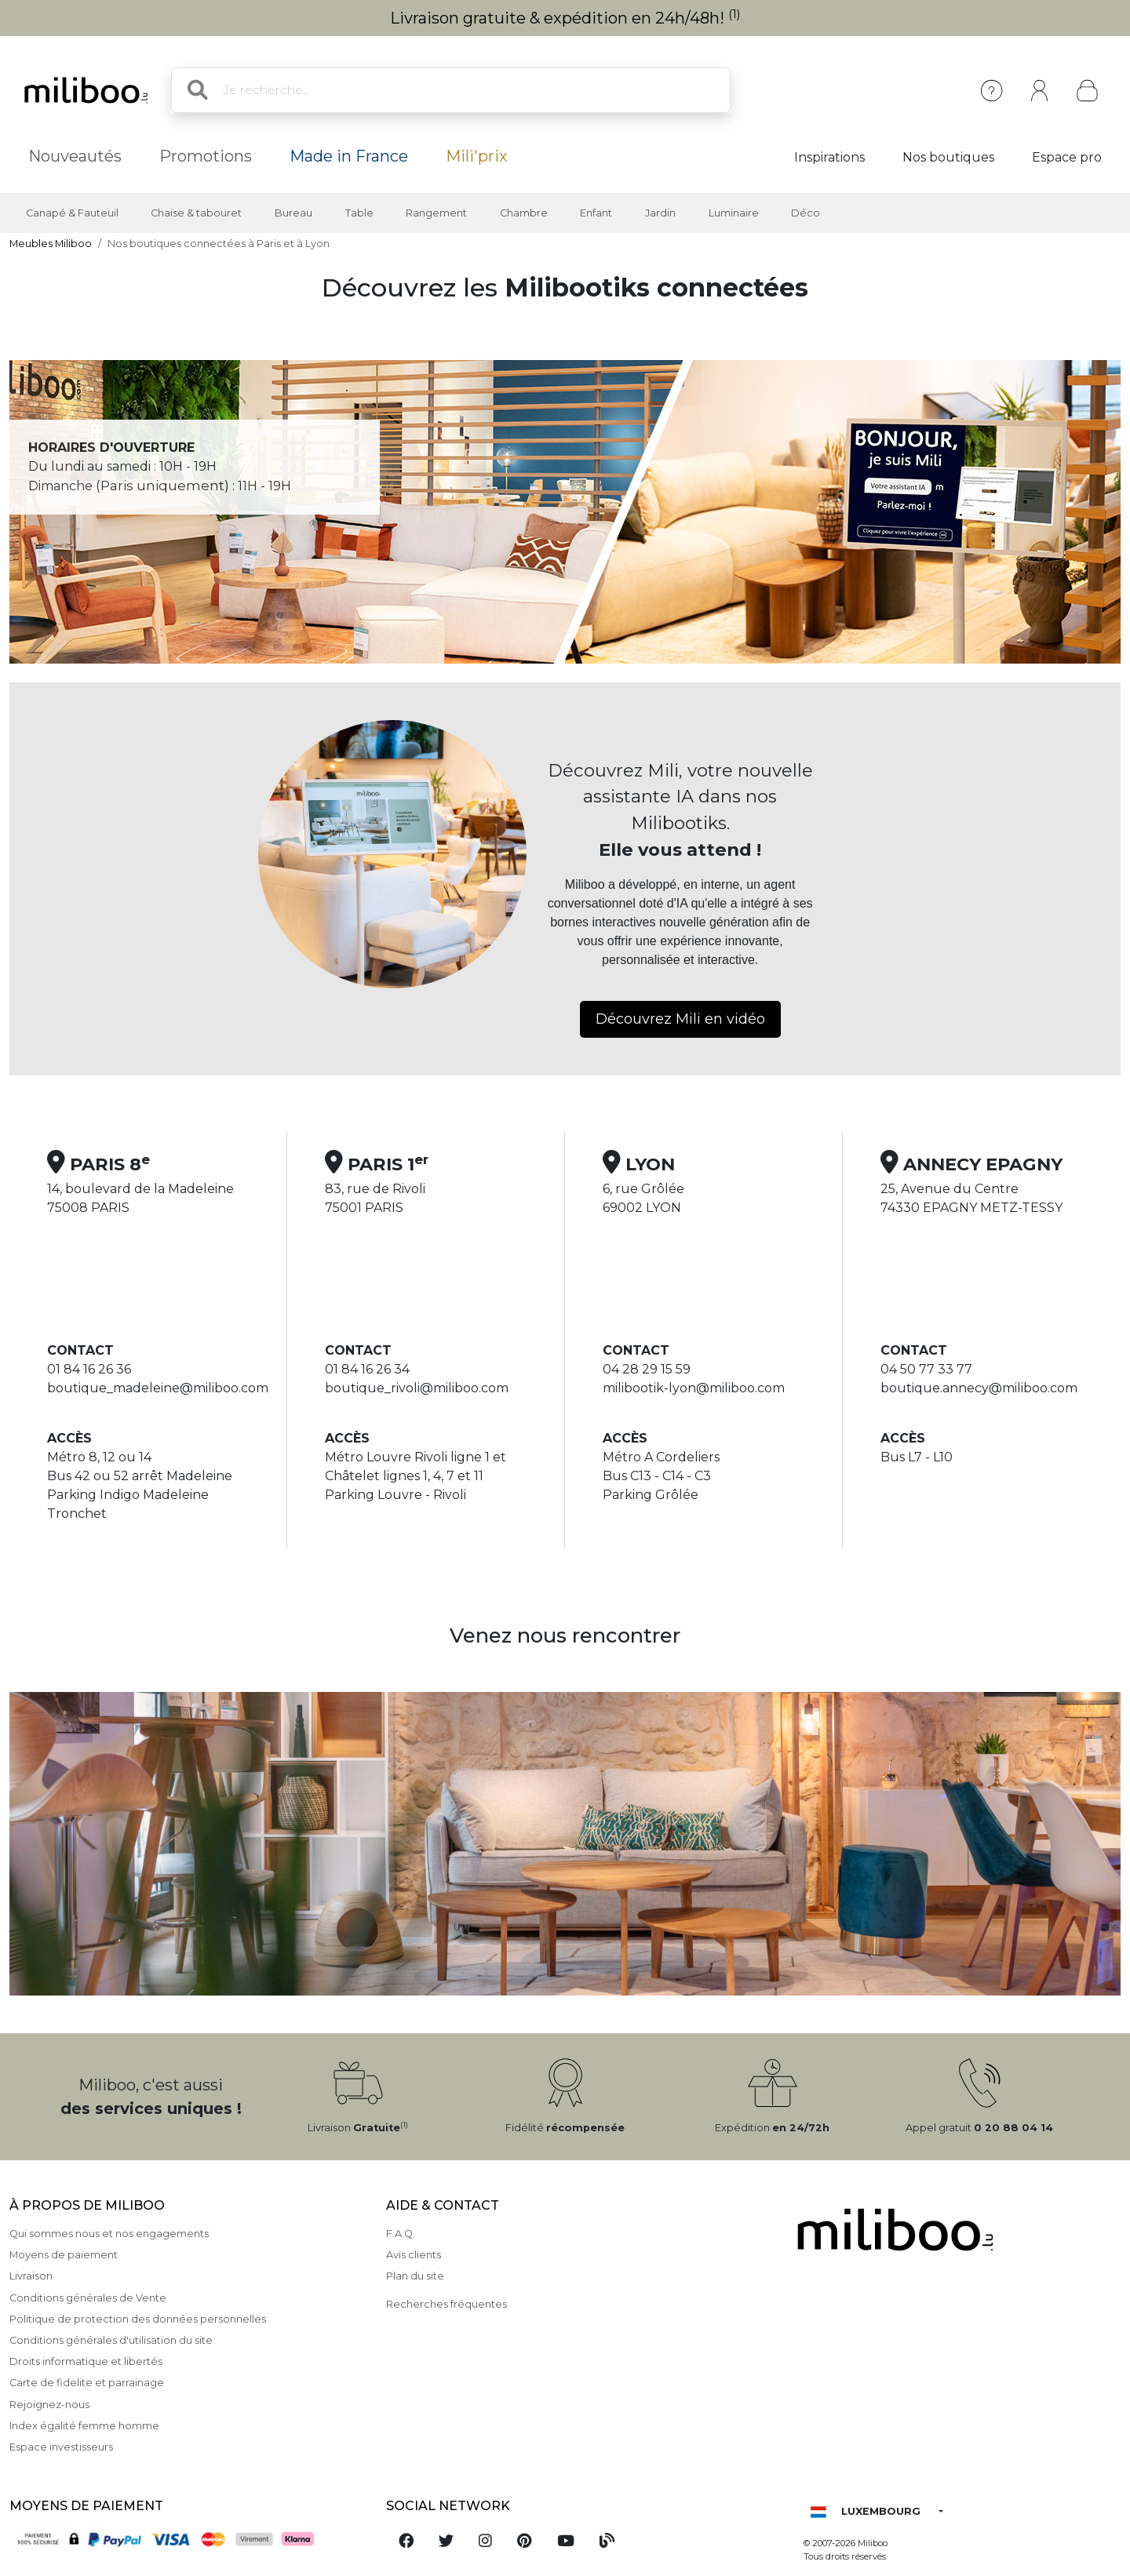 The image size is (1130, 2576). What do you see at coordinates (137, 2319) in the screenshot?
I see `Politique de protection des données personnelles` at bounding box center [137, 2319].